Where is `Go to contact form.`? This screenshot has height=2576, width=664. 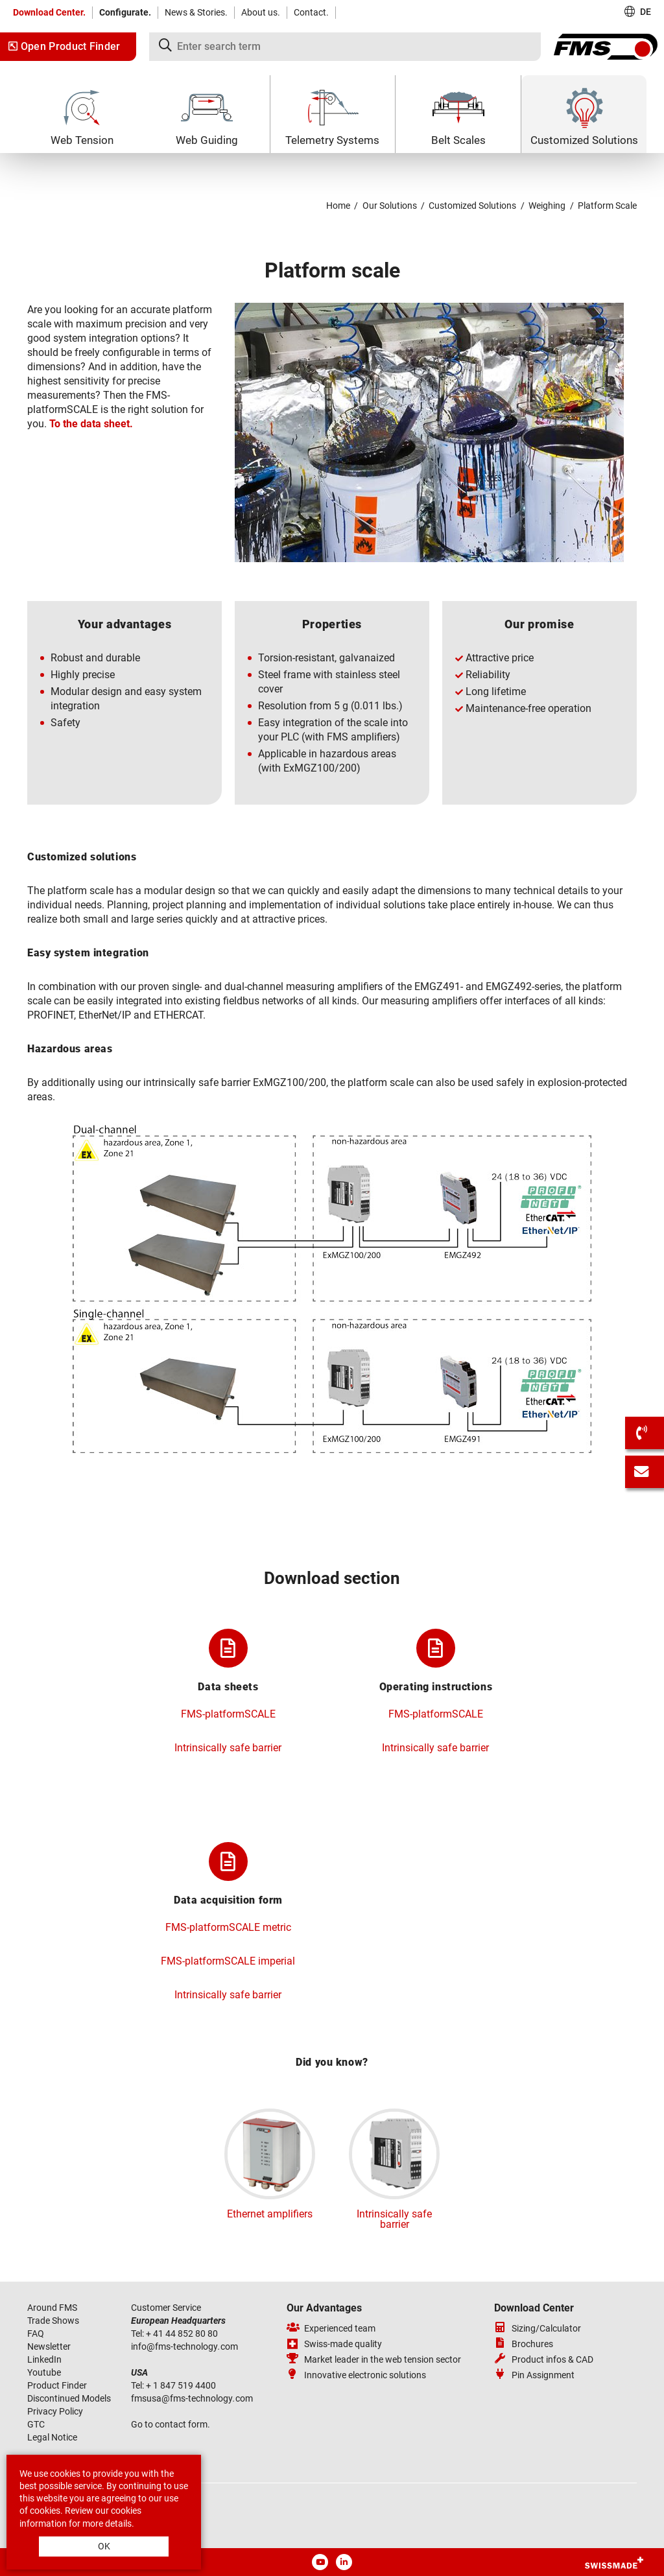
Go to contact form. is located at coordinates (170, 2424).